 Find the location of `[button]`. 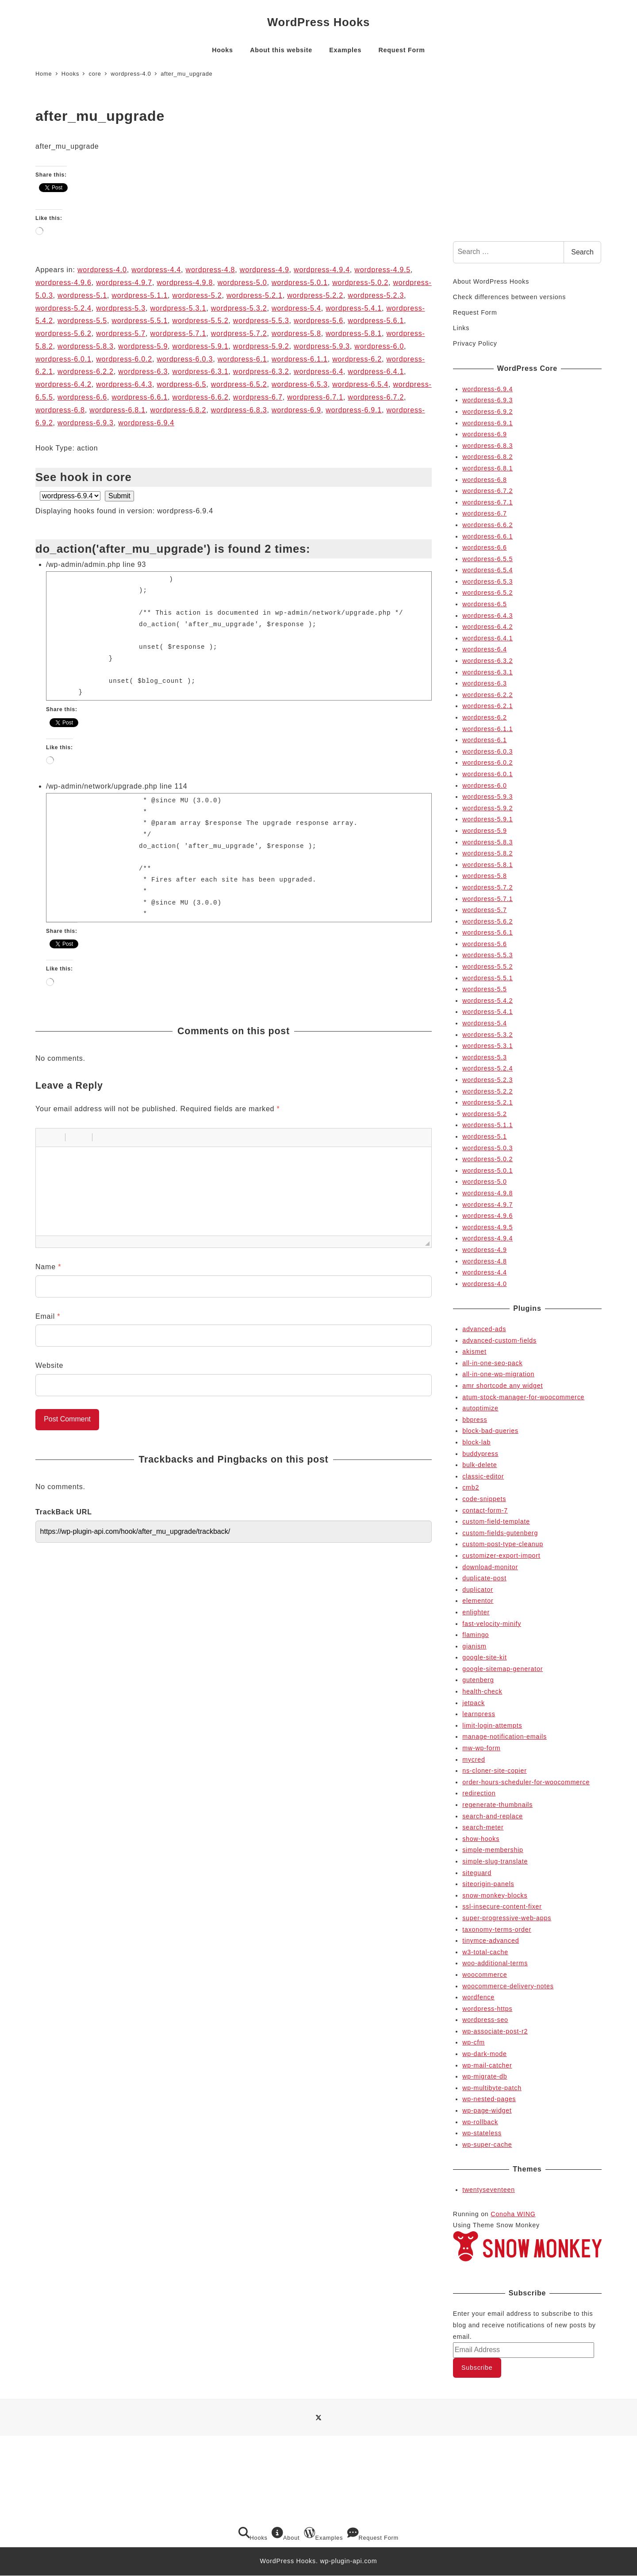

[button] is located at coordinates (45, 1137).